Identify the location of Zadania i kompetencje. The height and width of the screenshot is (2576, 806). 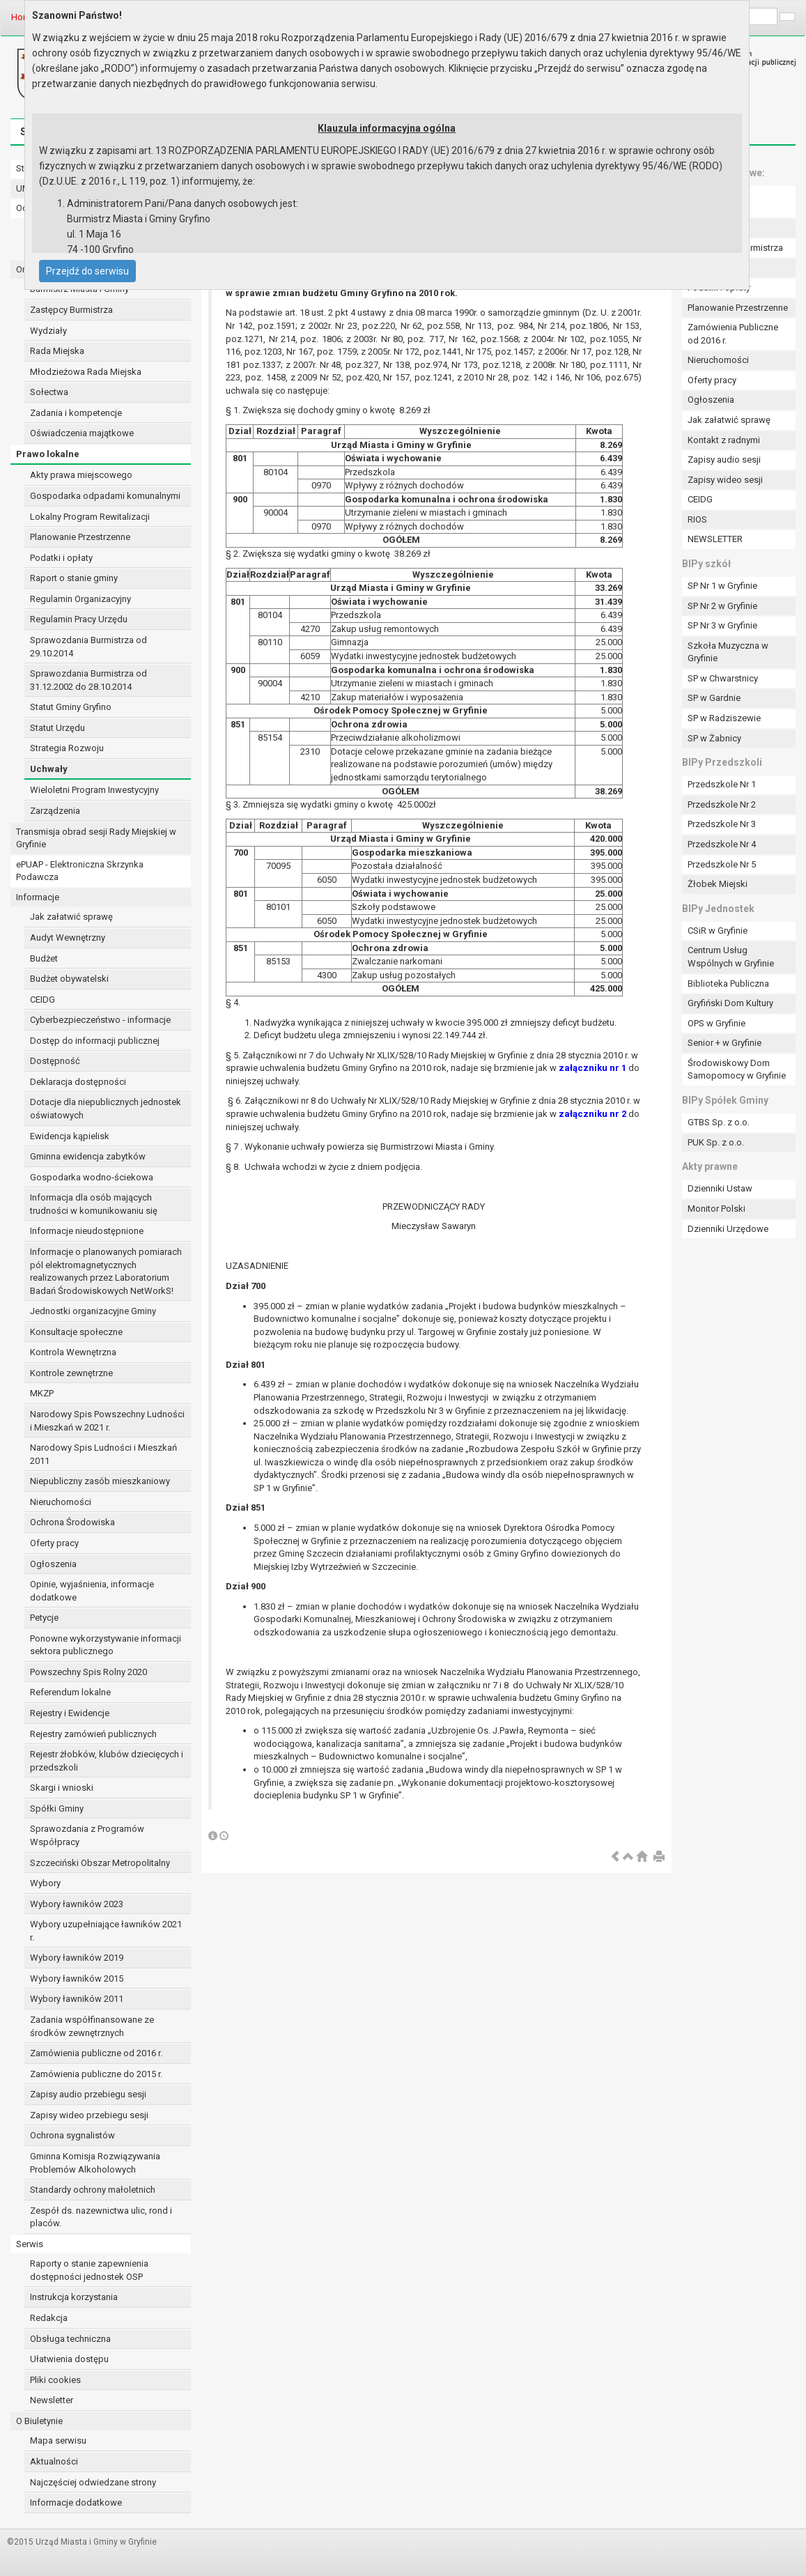
(76, 413).